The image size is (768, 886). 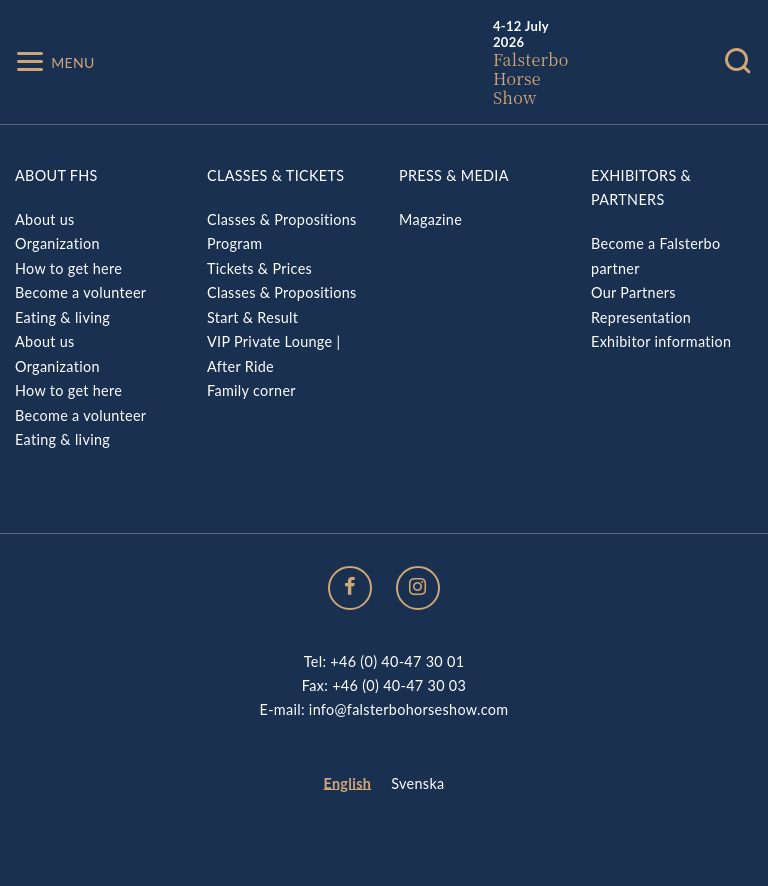 I want to click on Eating & living, so click(x=62, y=317).